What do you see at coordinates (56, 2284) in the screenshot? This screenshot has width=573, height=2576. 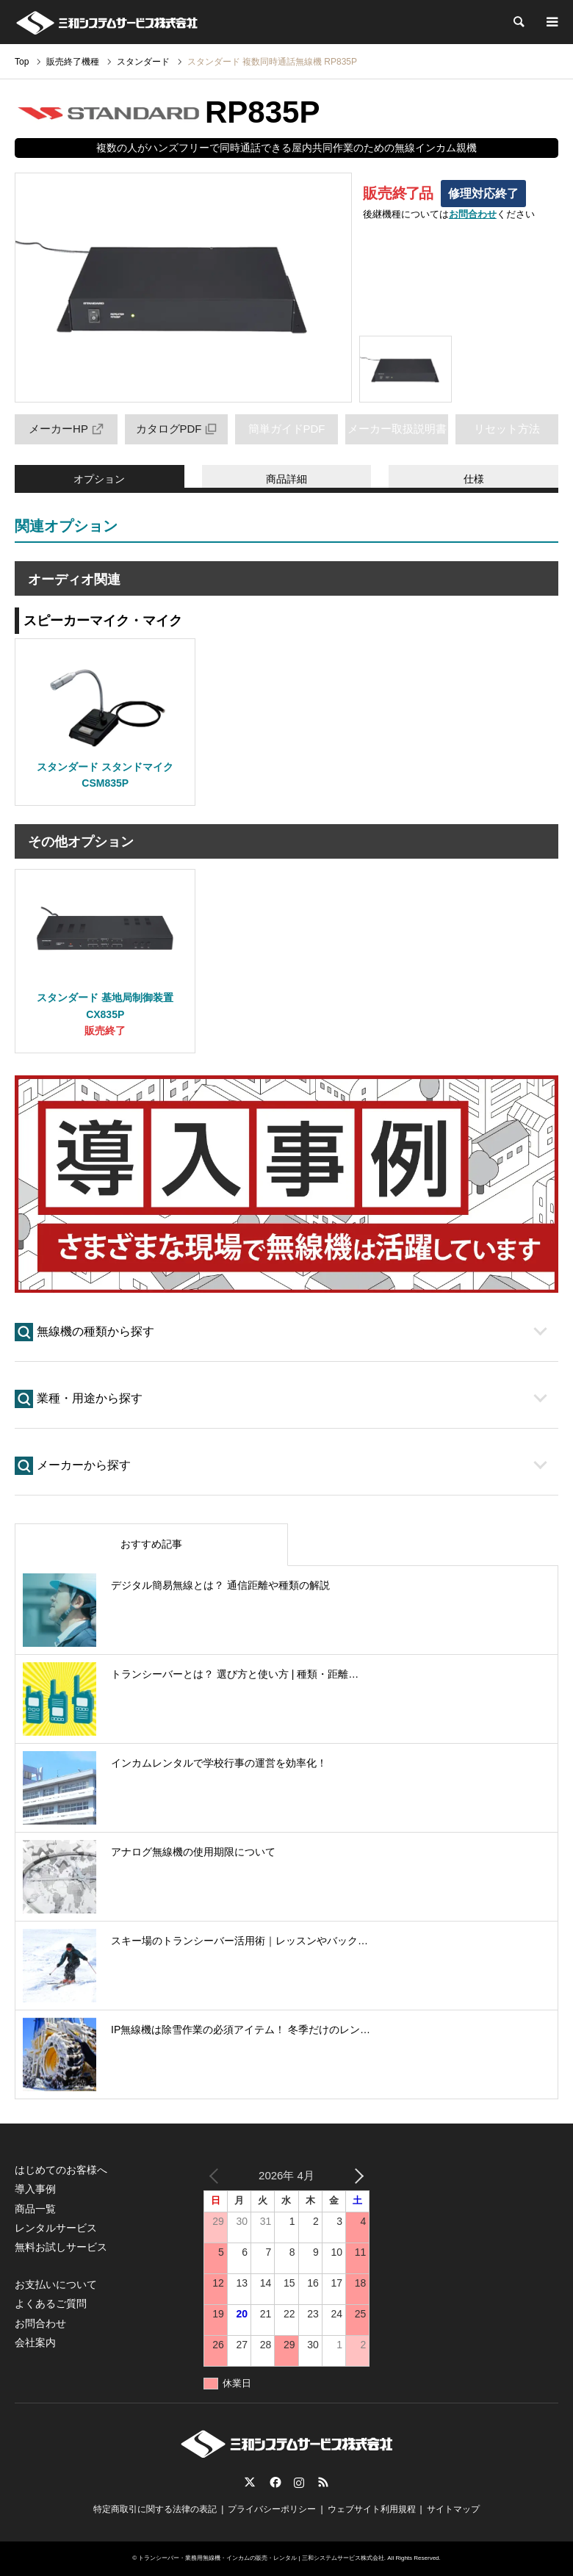 I see `お支払いについて` at bounding box center [56, 2284].